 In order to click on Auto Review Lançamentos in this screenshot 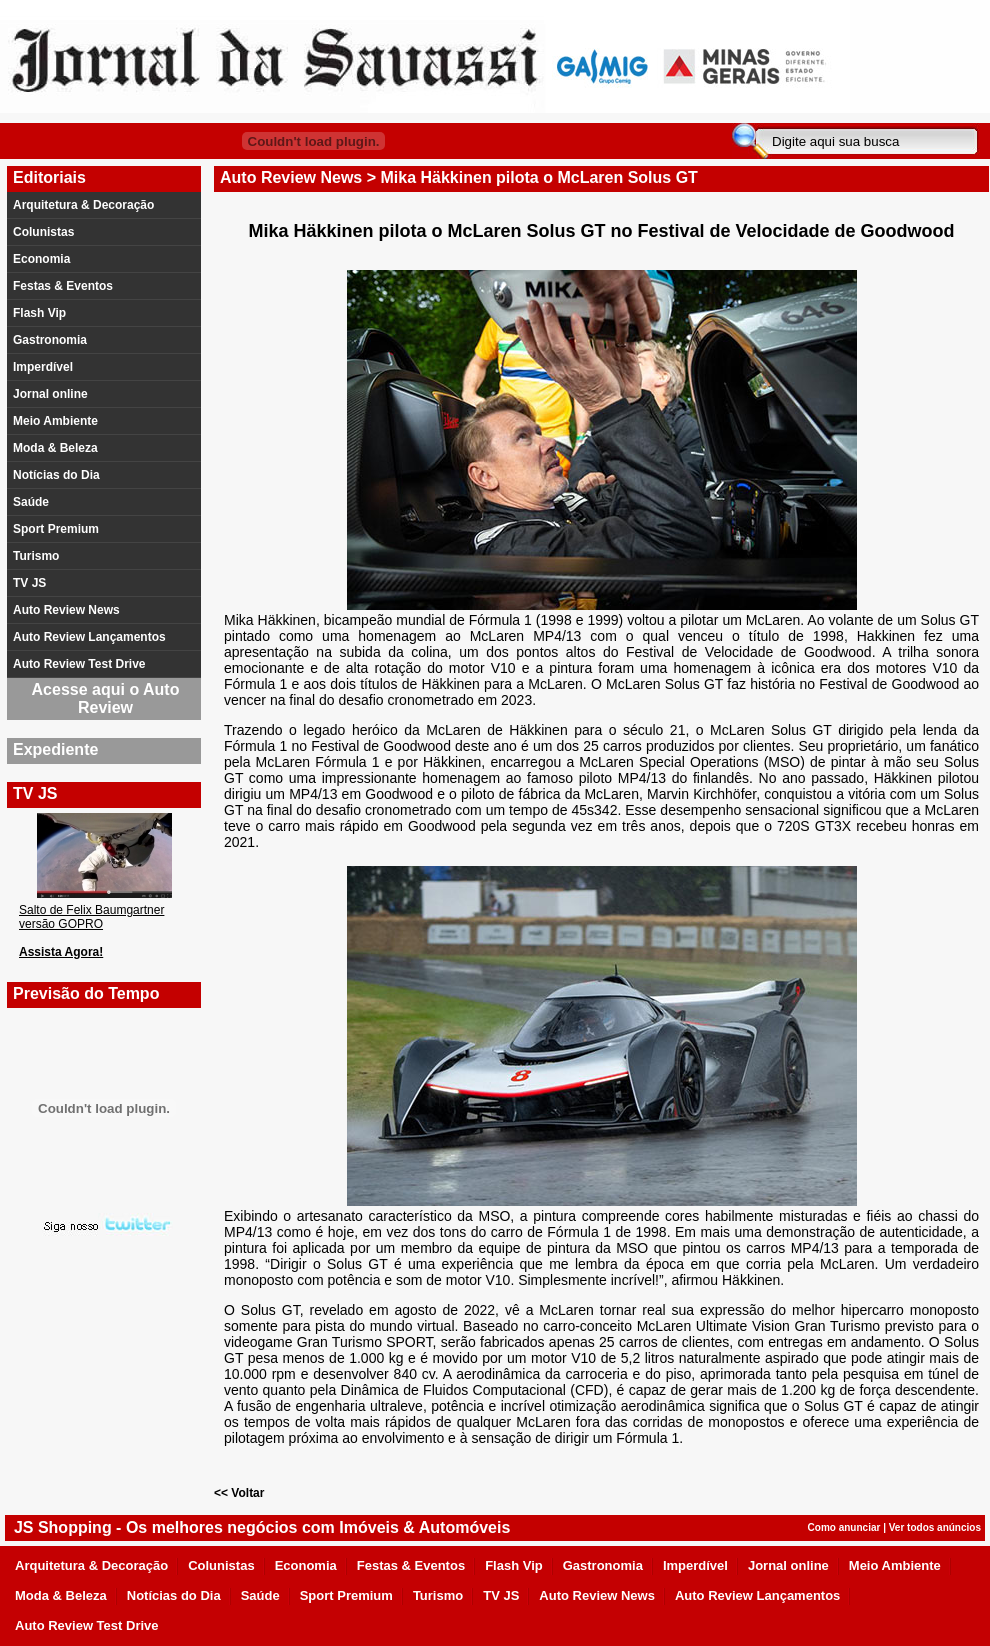, I will do `click(89, 637)`.